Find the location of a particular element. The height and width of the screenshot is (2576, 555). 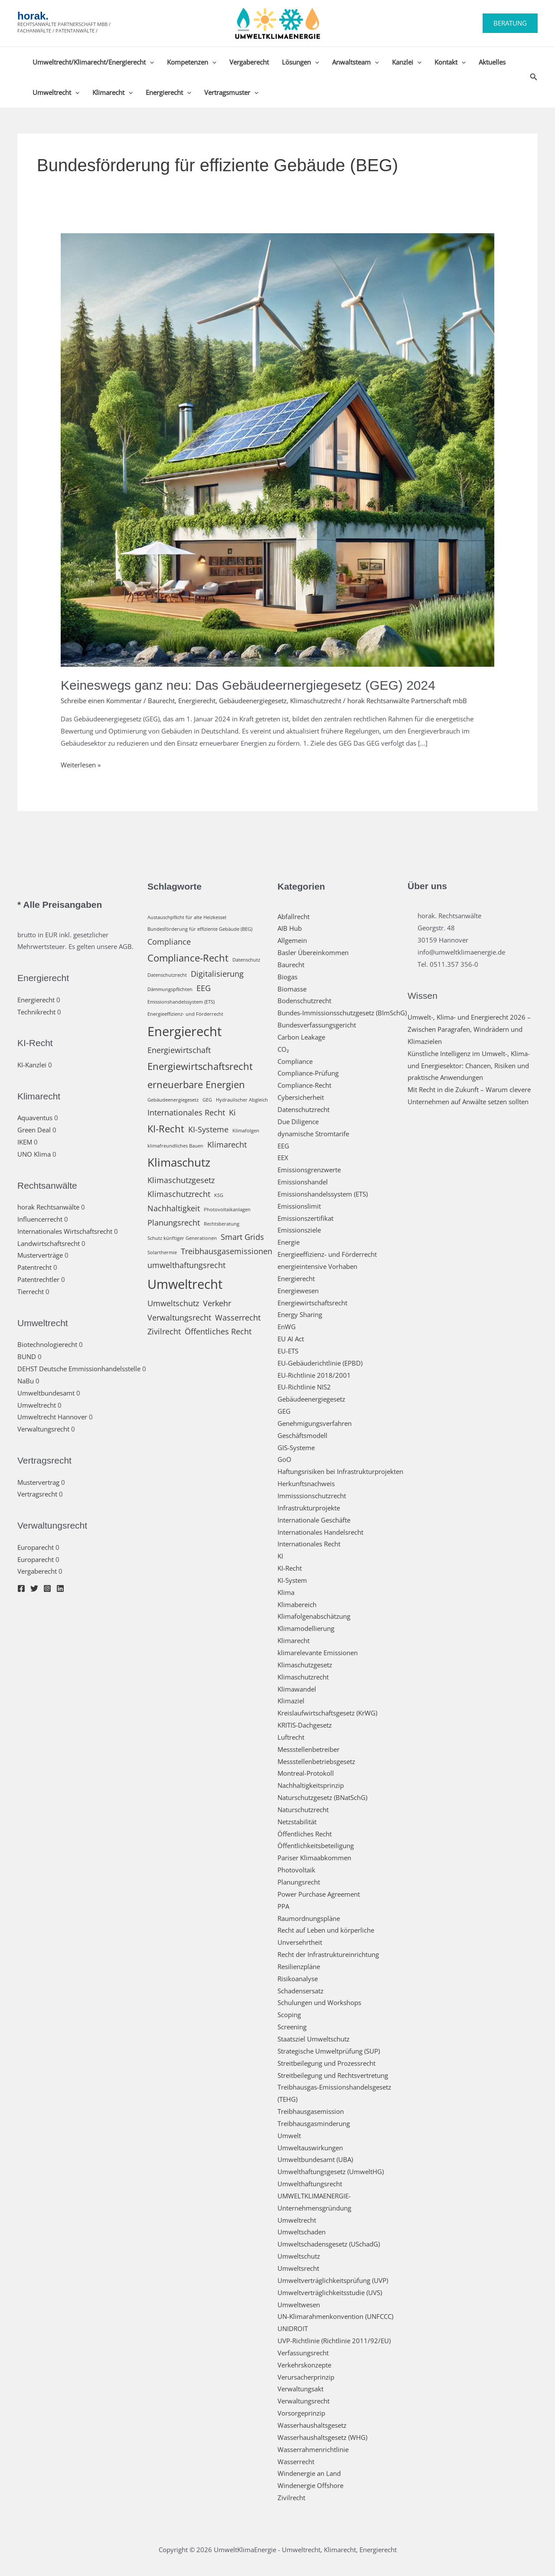

Wasserrecht is located at coordinates (296, 2461).